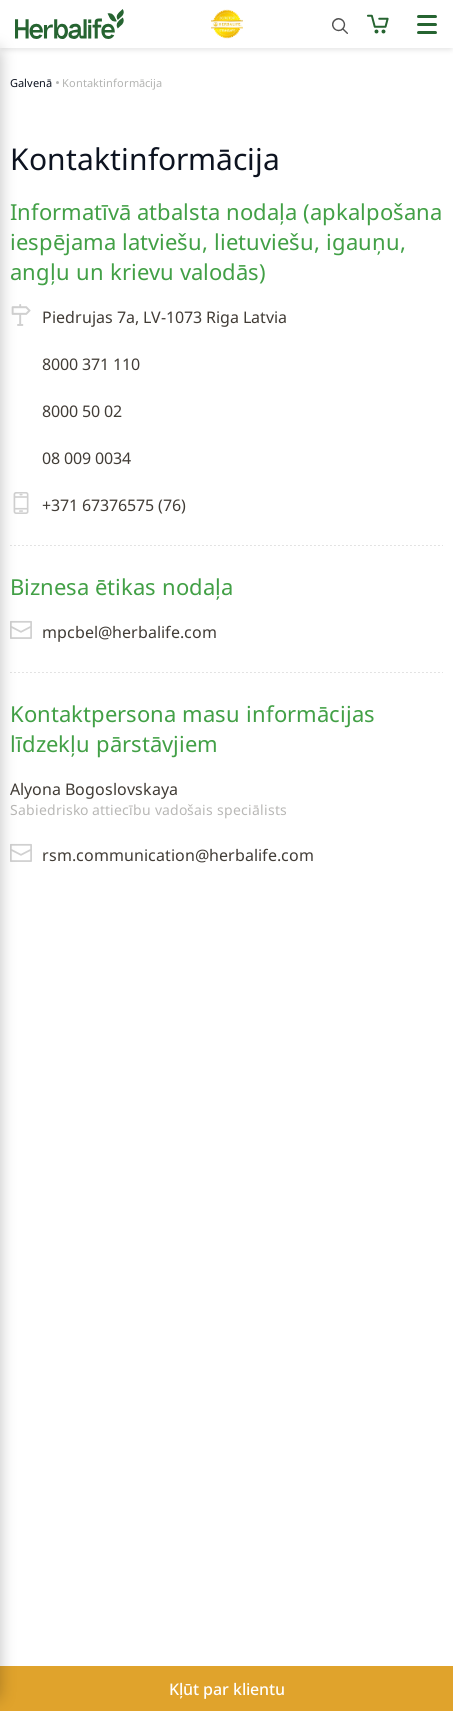 Image resolution: width=453 pixels, height=1711 pixels. I want to click on mpcbel@herbalife.com, so click(113, 632).